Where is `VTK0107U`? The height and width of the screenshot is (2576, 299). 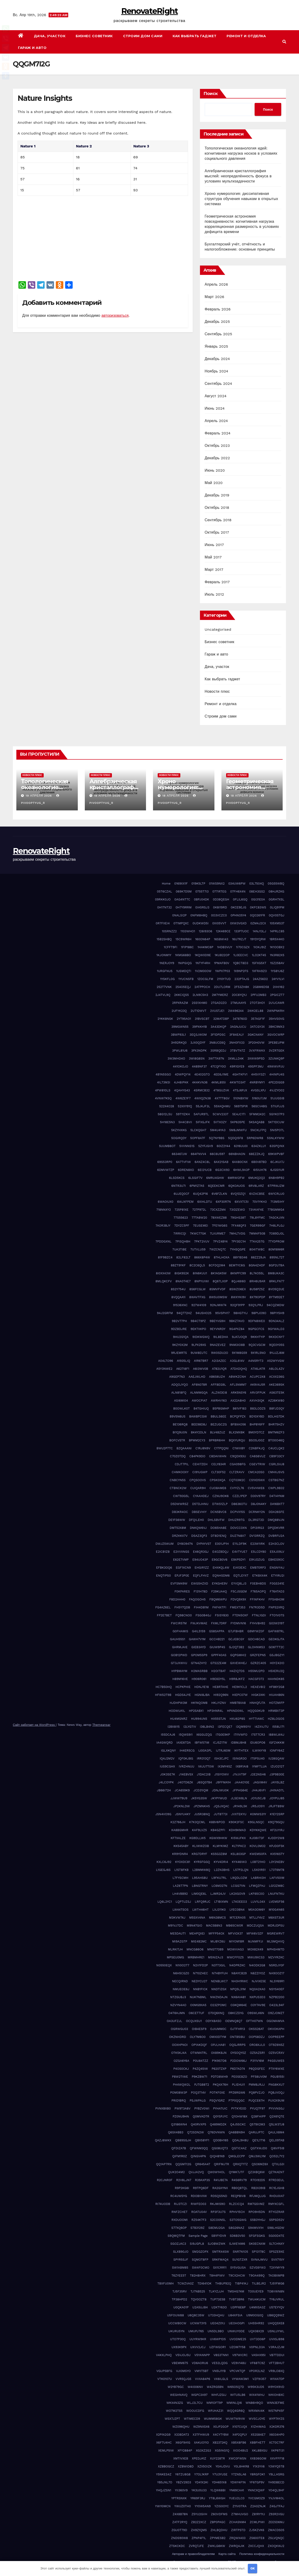 VTK0107U is located at coordinates (164, 2379).